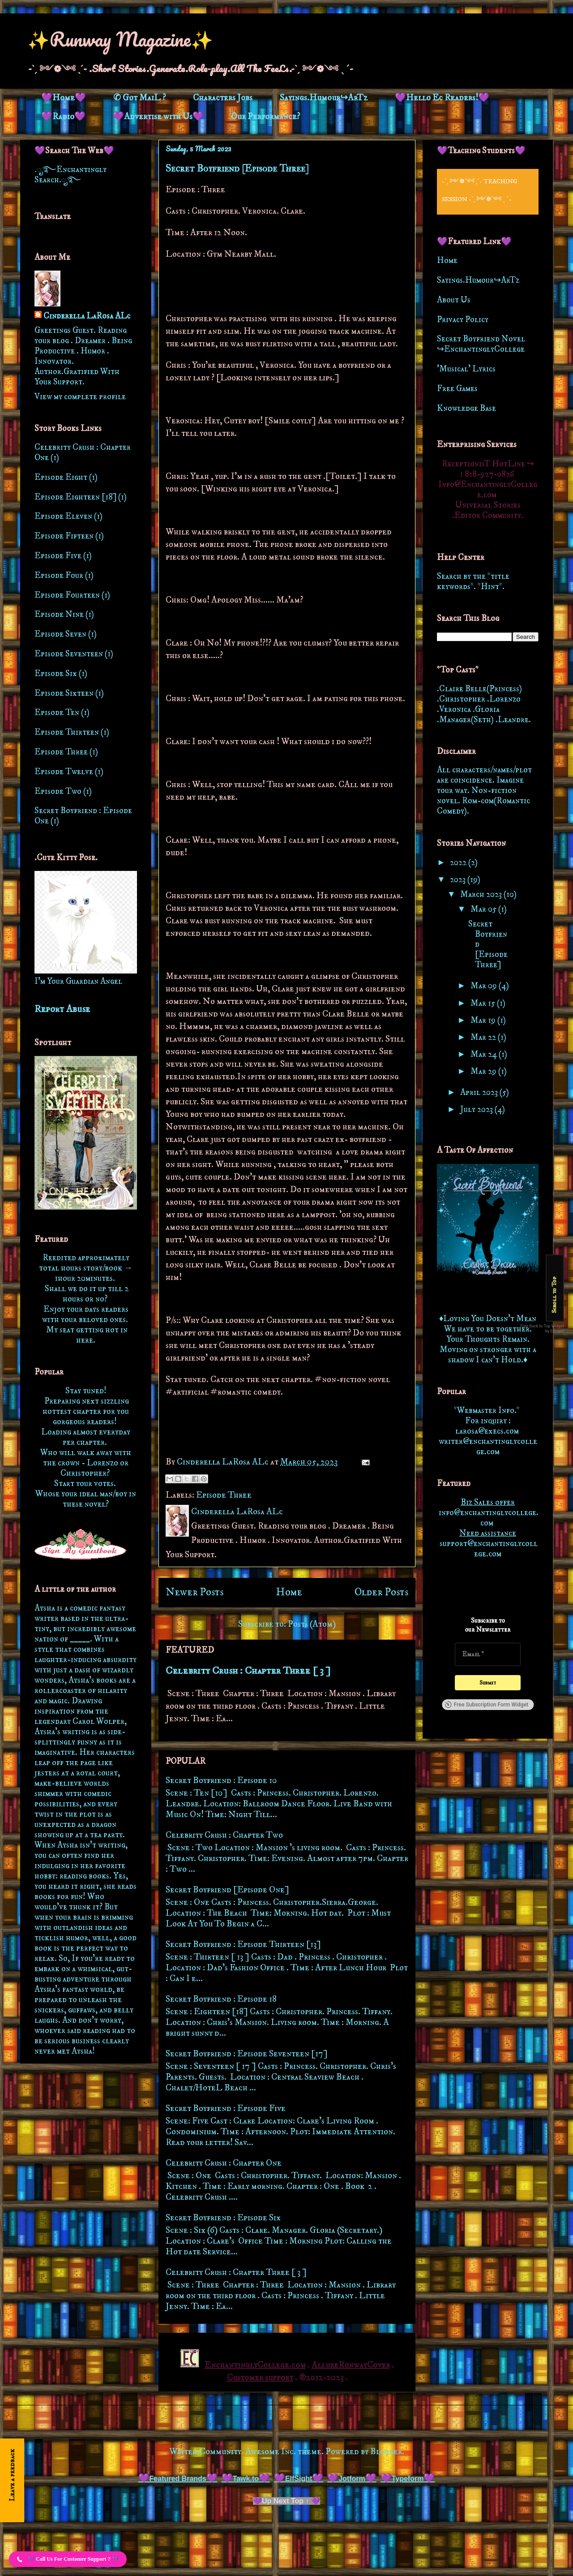 This screenshot has width=573, height=2576. Describe the element at coordinates (312, 1624) in the screenshot. I see `Posts (Atom)` at that location.